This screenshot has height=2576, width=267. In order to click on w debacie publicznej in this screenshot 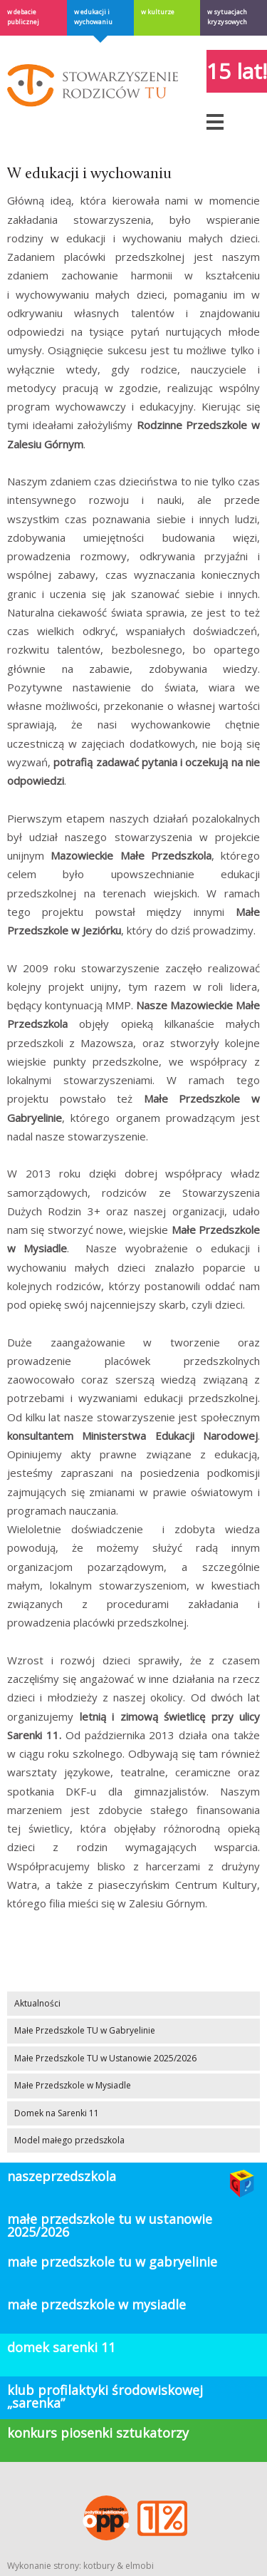, I will do `click(23, 16)`.